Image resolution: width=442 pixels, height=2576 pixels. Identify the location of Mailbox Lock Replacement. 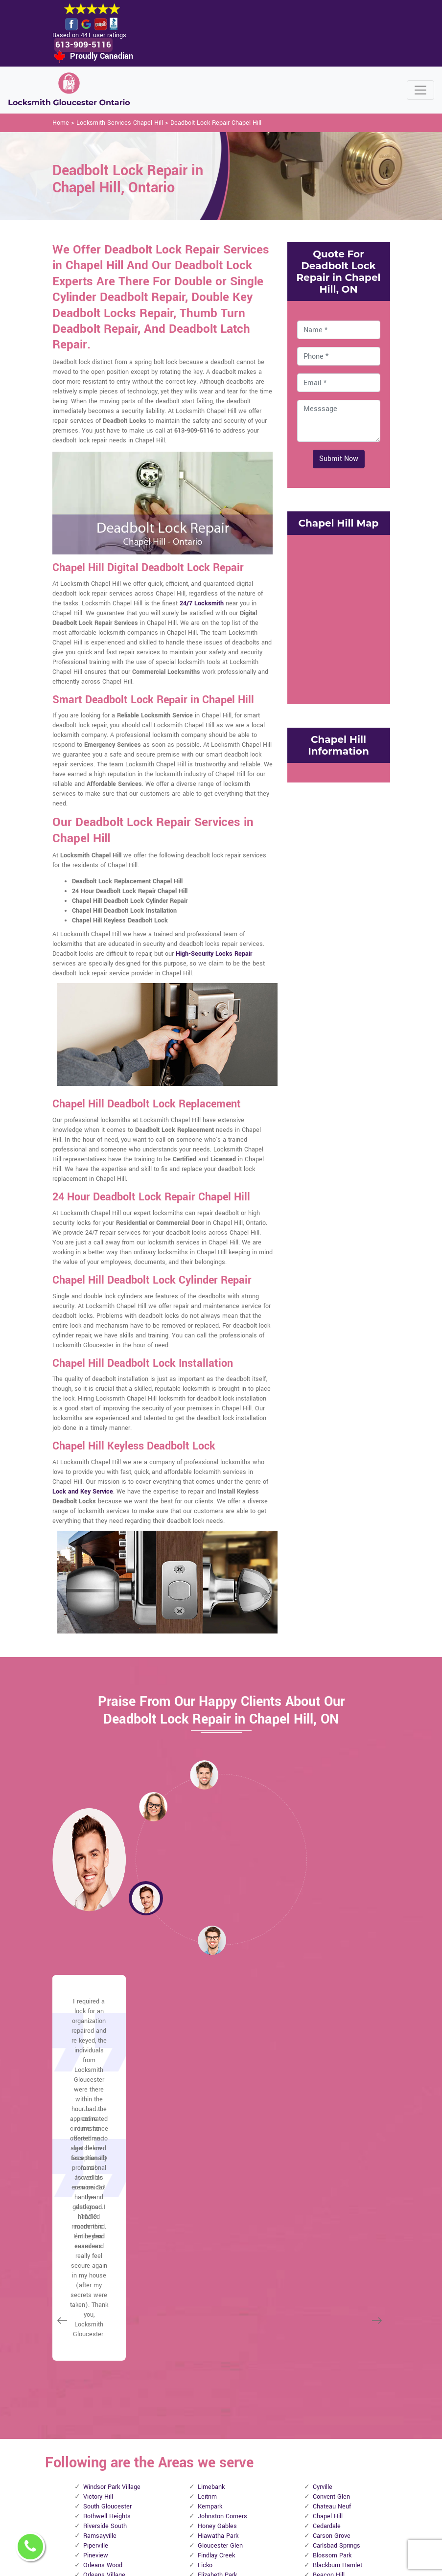
(256, 2462).